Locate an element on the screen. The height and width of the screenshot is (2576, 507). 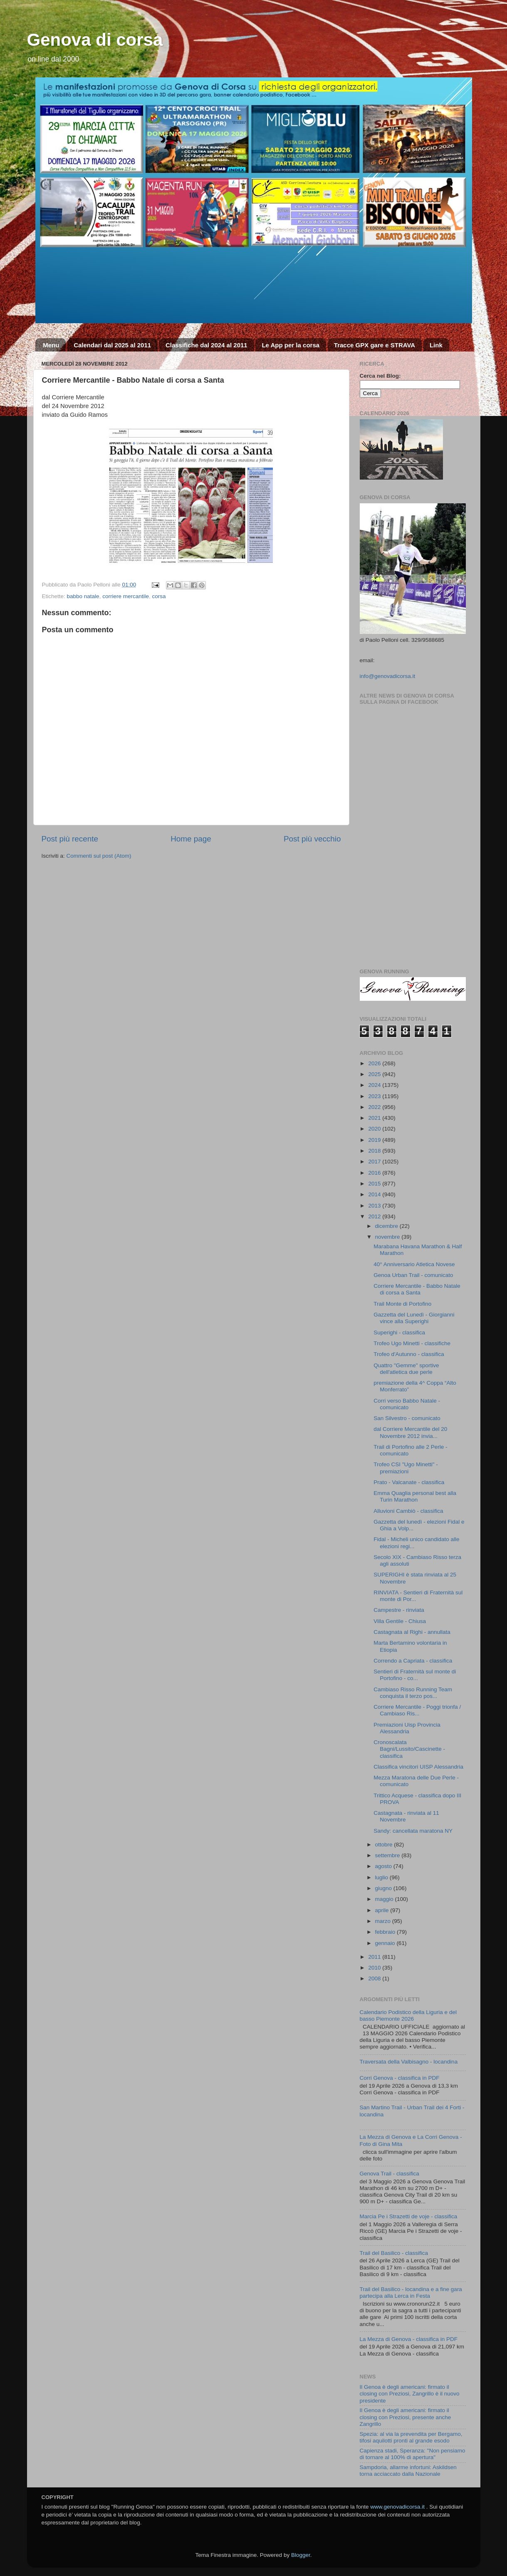
Il Genoa è degli americani: firmato il closing con Preziosi, presente anche Zangrillo is located at coordinates (405, 2417).